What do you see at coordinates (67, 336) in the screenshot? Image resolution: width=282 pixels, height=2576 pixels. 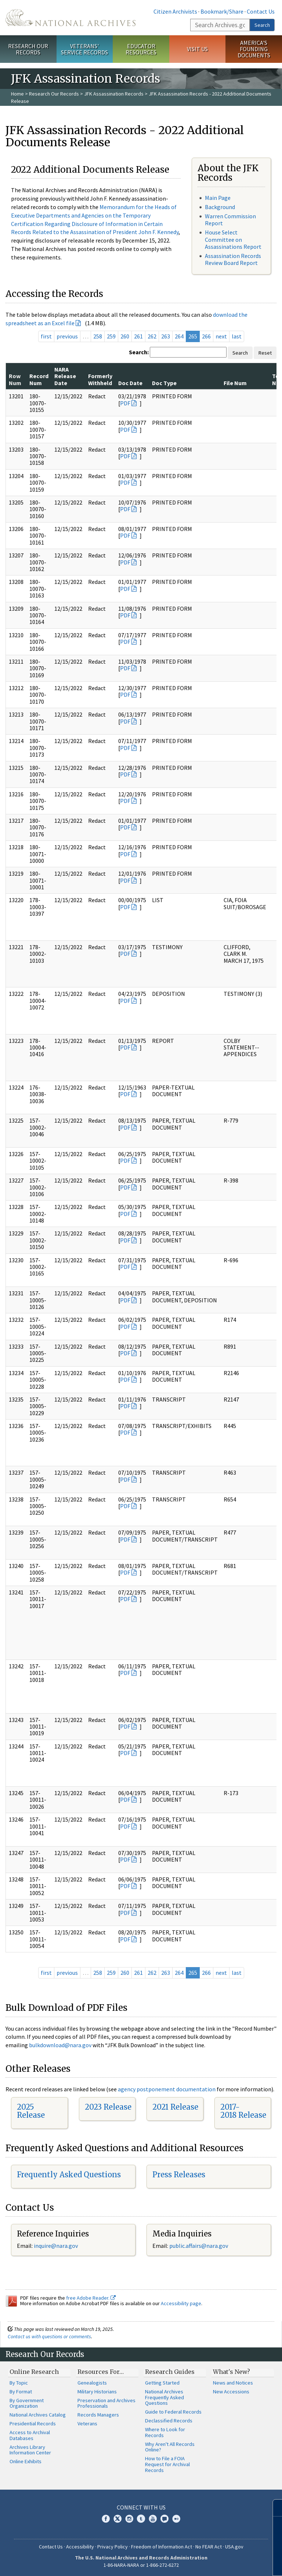 I see `previous` at bounding box center [67, 336].